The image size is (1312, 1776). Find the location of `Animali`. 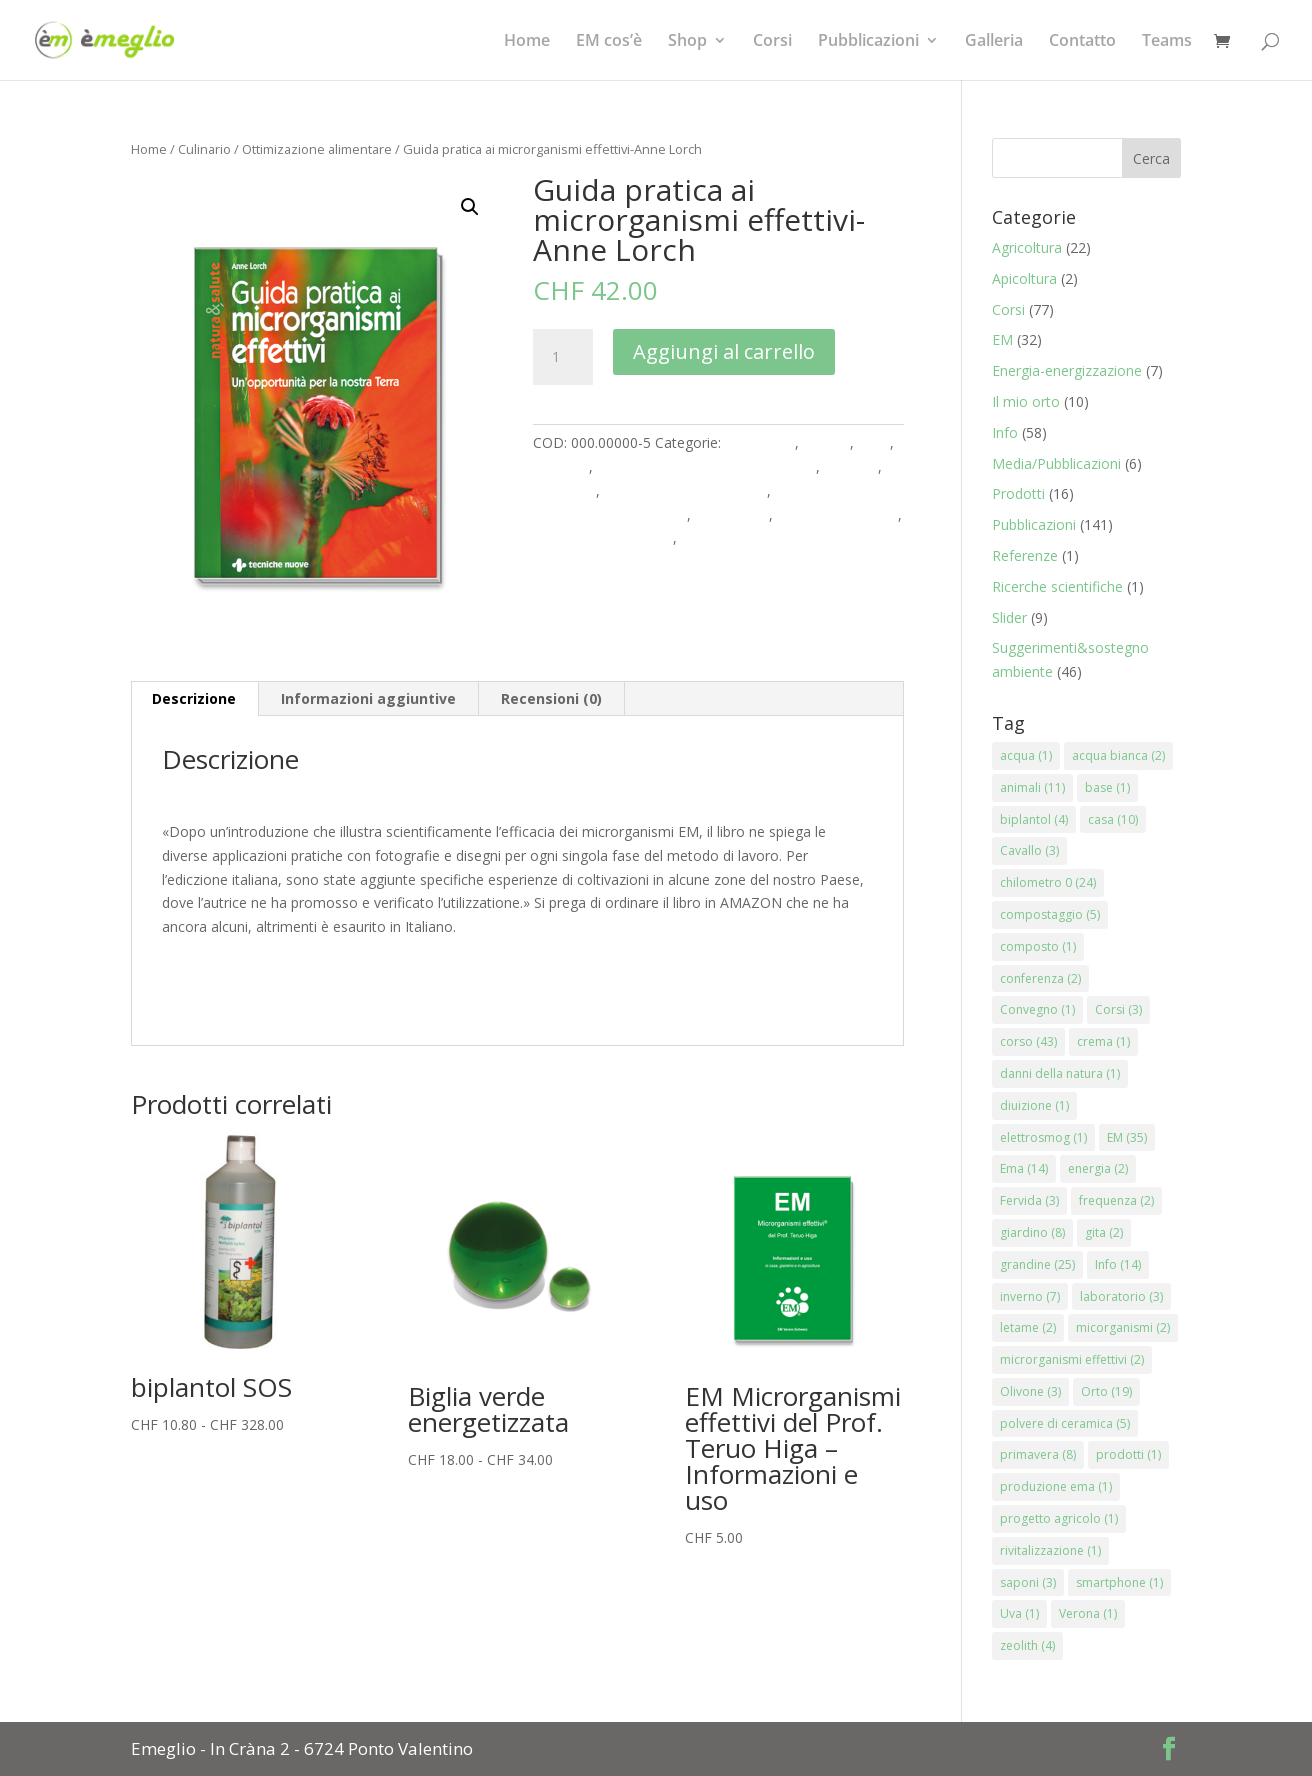

Animali is located at coordinates (826, 442).